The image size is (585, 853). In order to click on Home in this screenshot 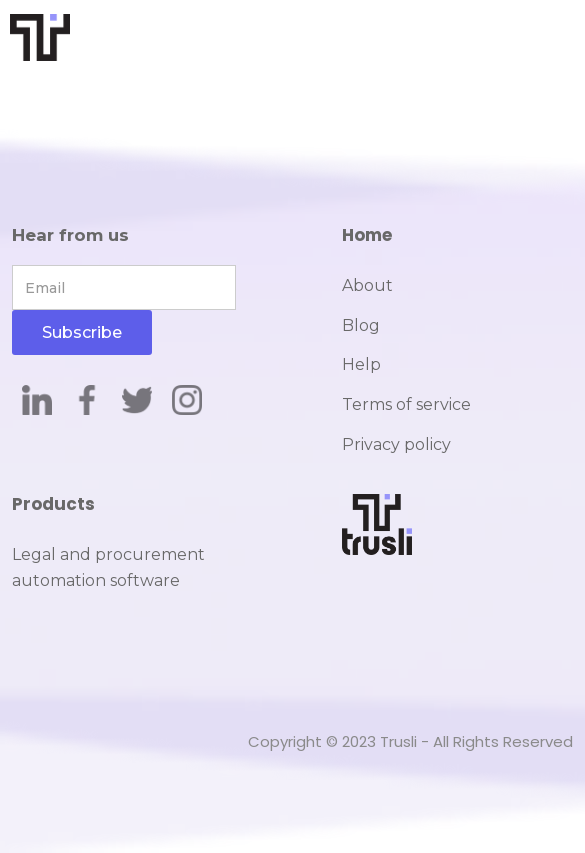, I will do `click(367, 235)`.